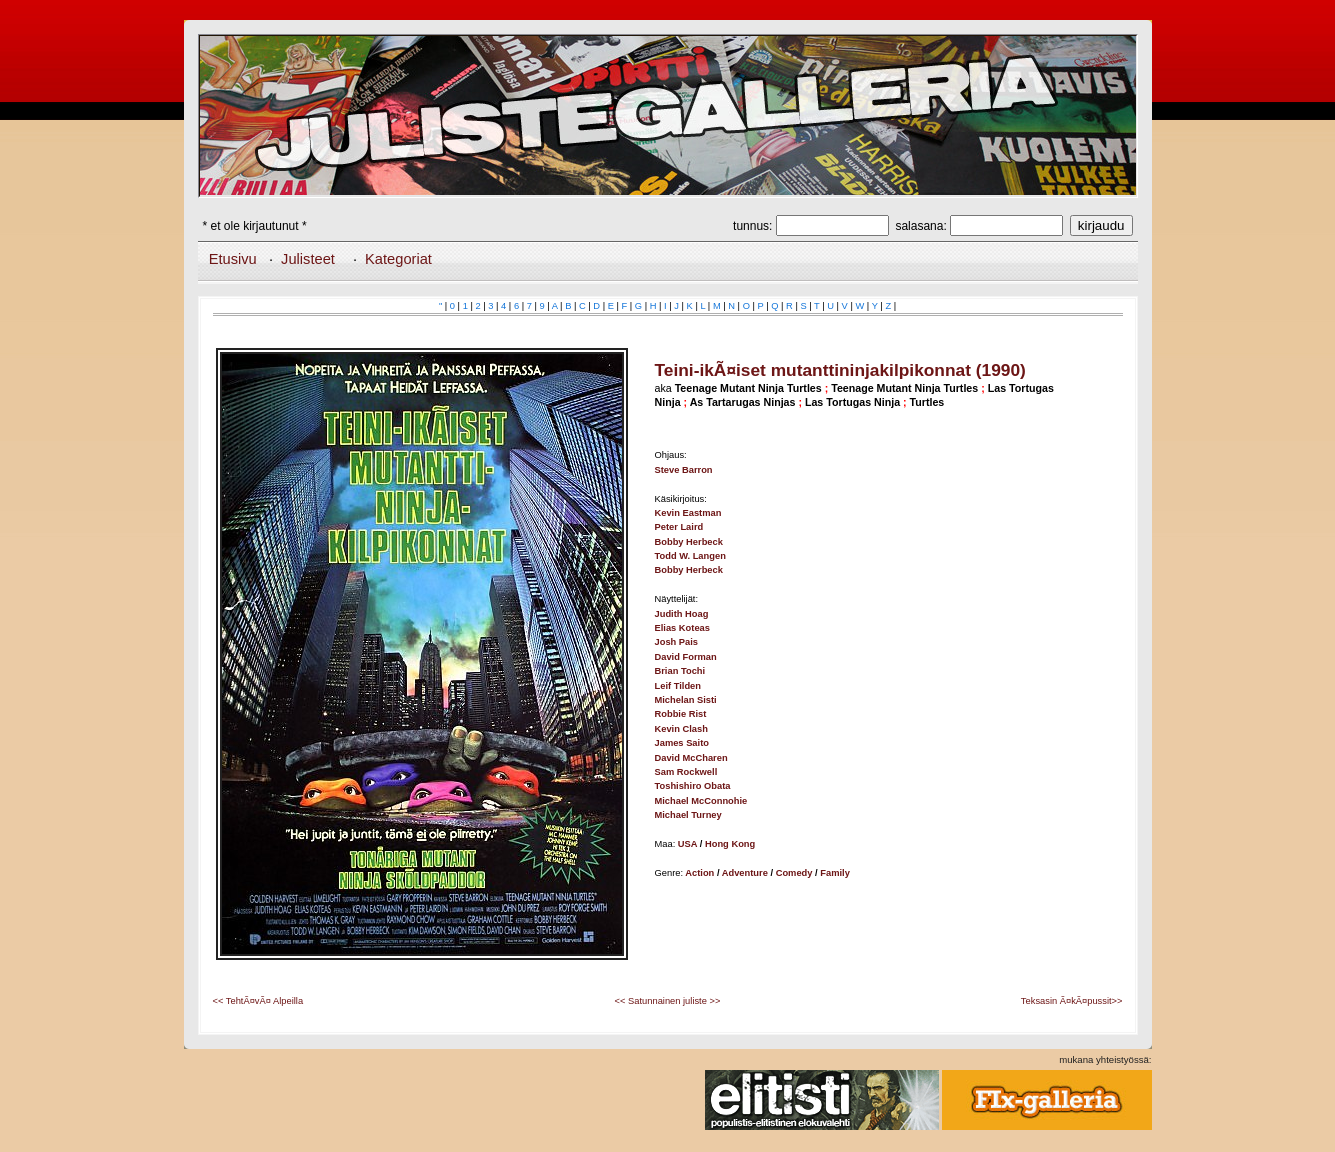 The image size is (1335, 1152). What do you see at coordinates (677, 642) in the screenshot?
I see `Josh Pais` at bounding box center [677, 642].